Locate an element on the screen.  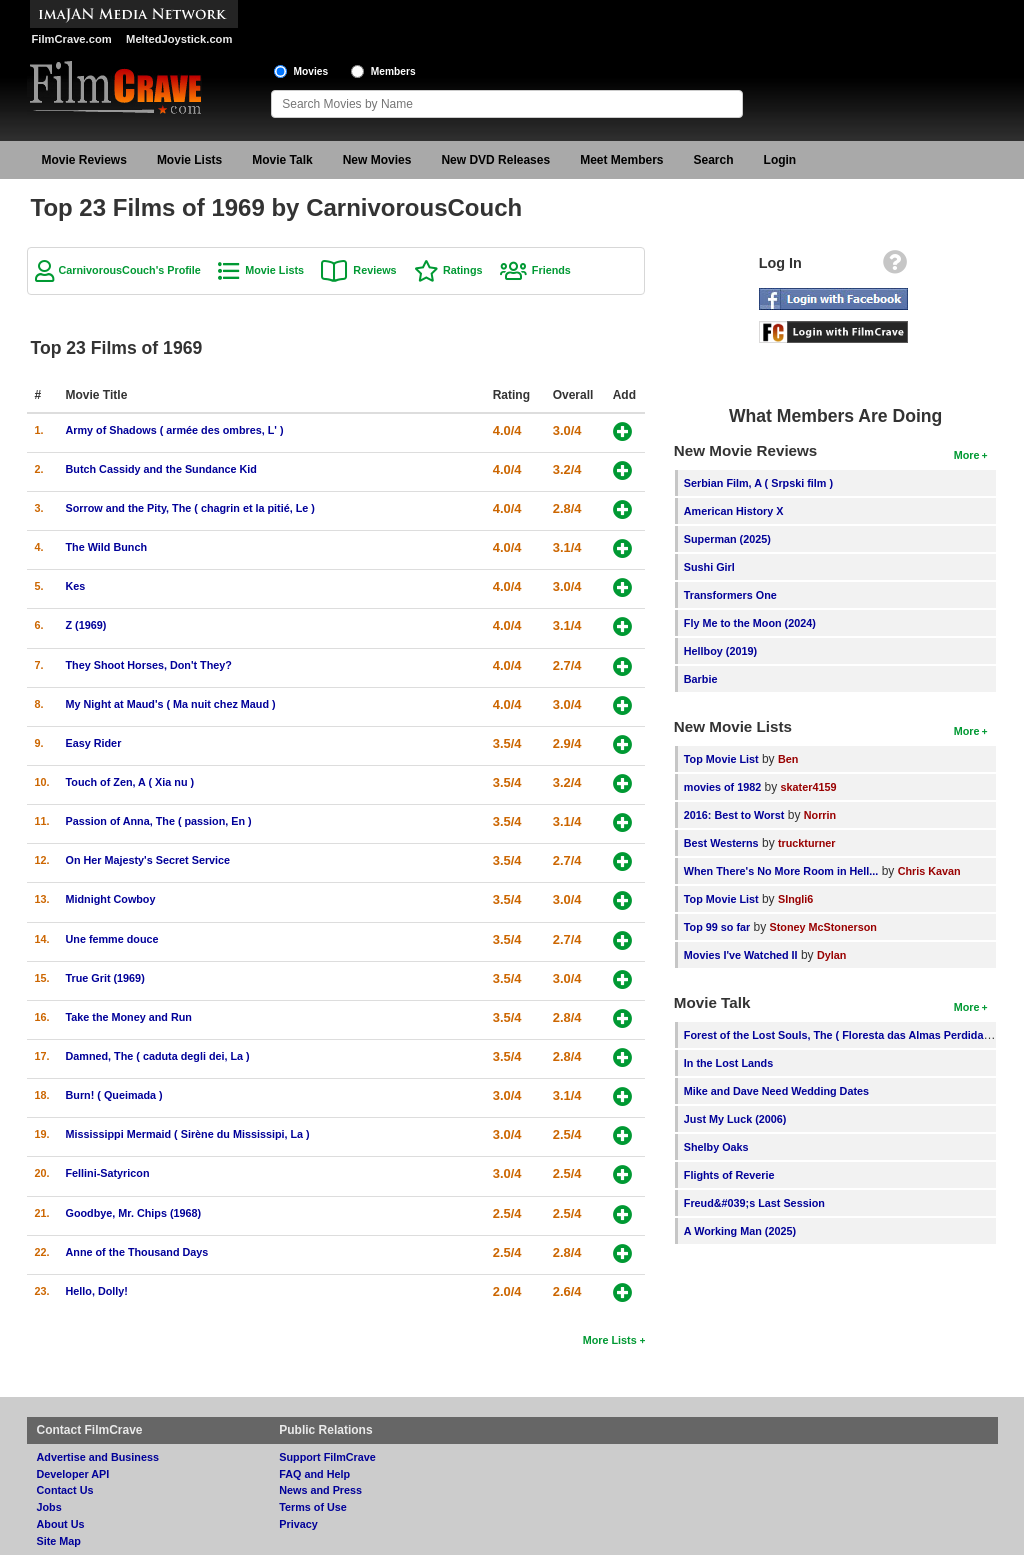
Barbie is located at coordinates (701, 679).